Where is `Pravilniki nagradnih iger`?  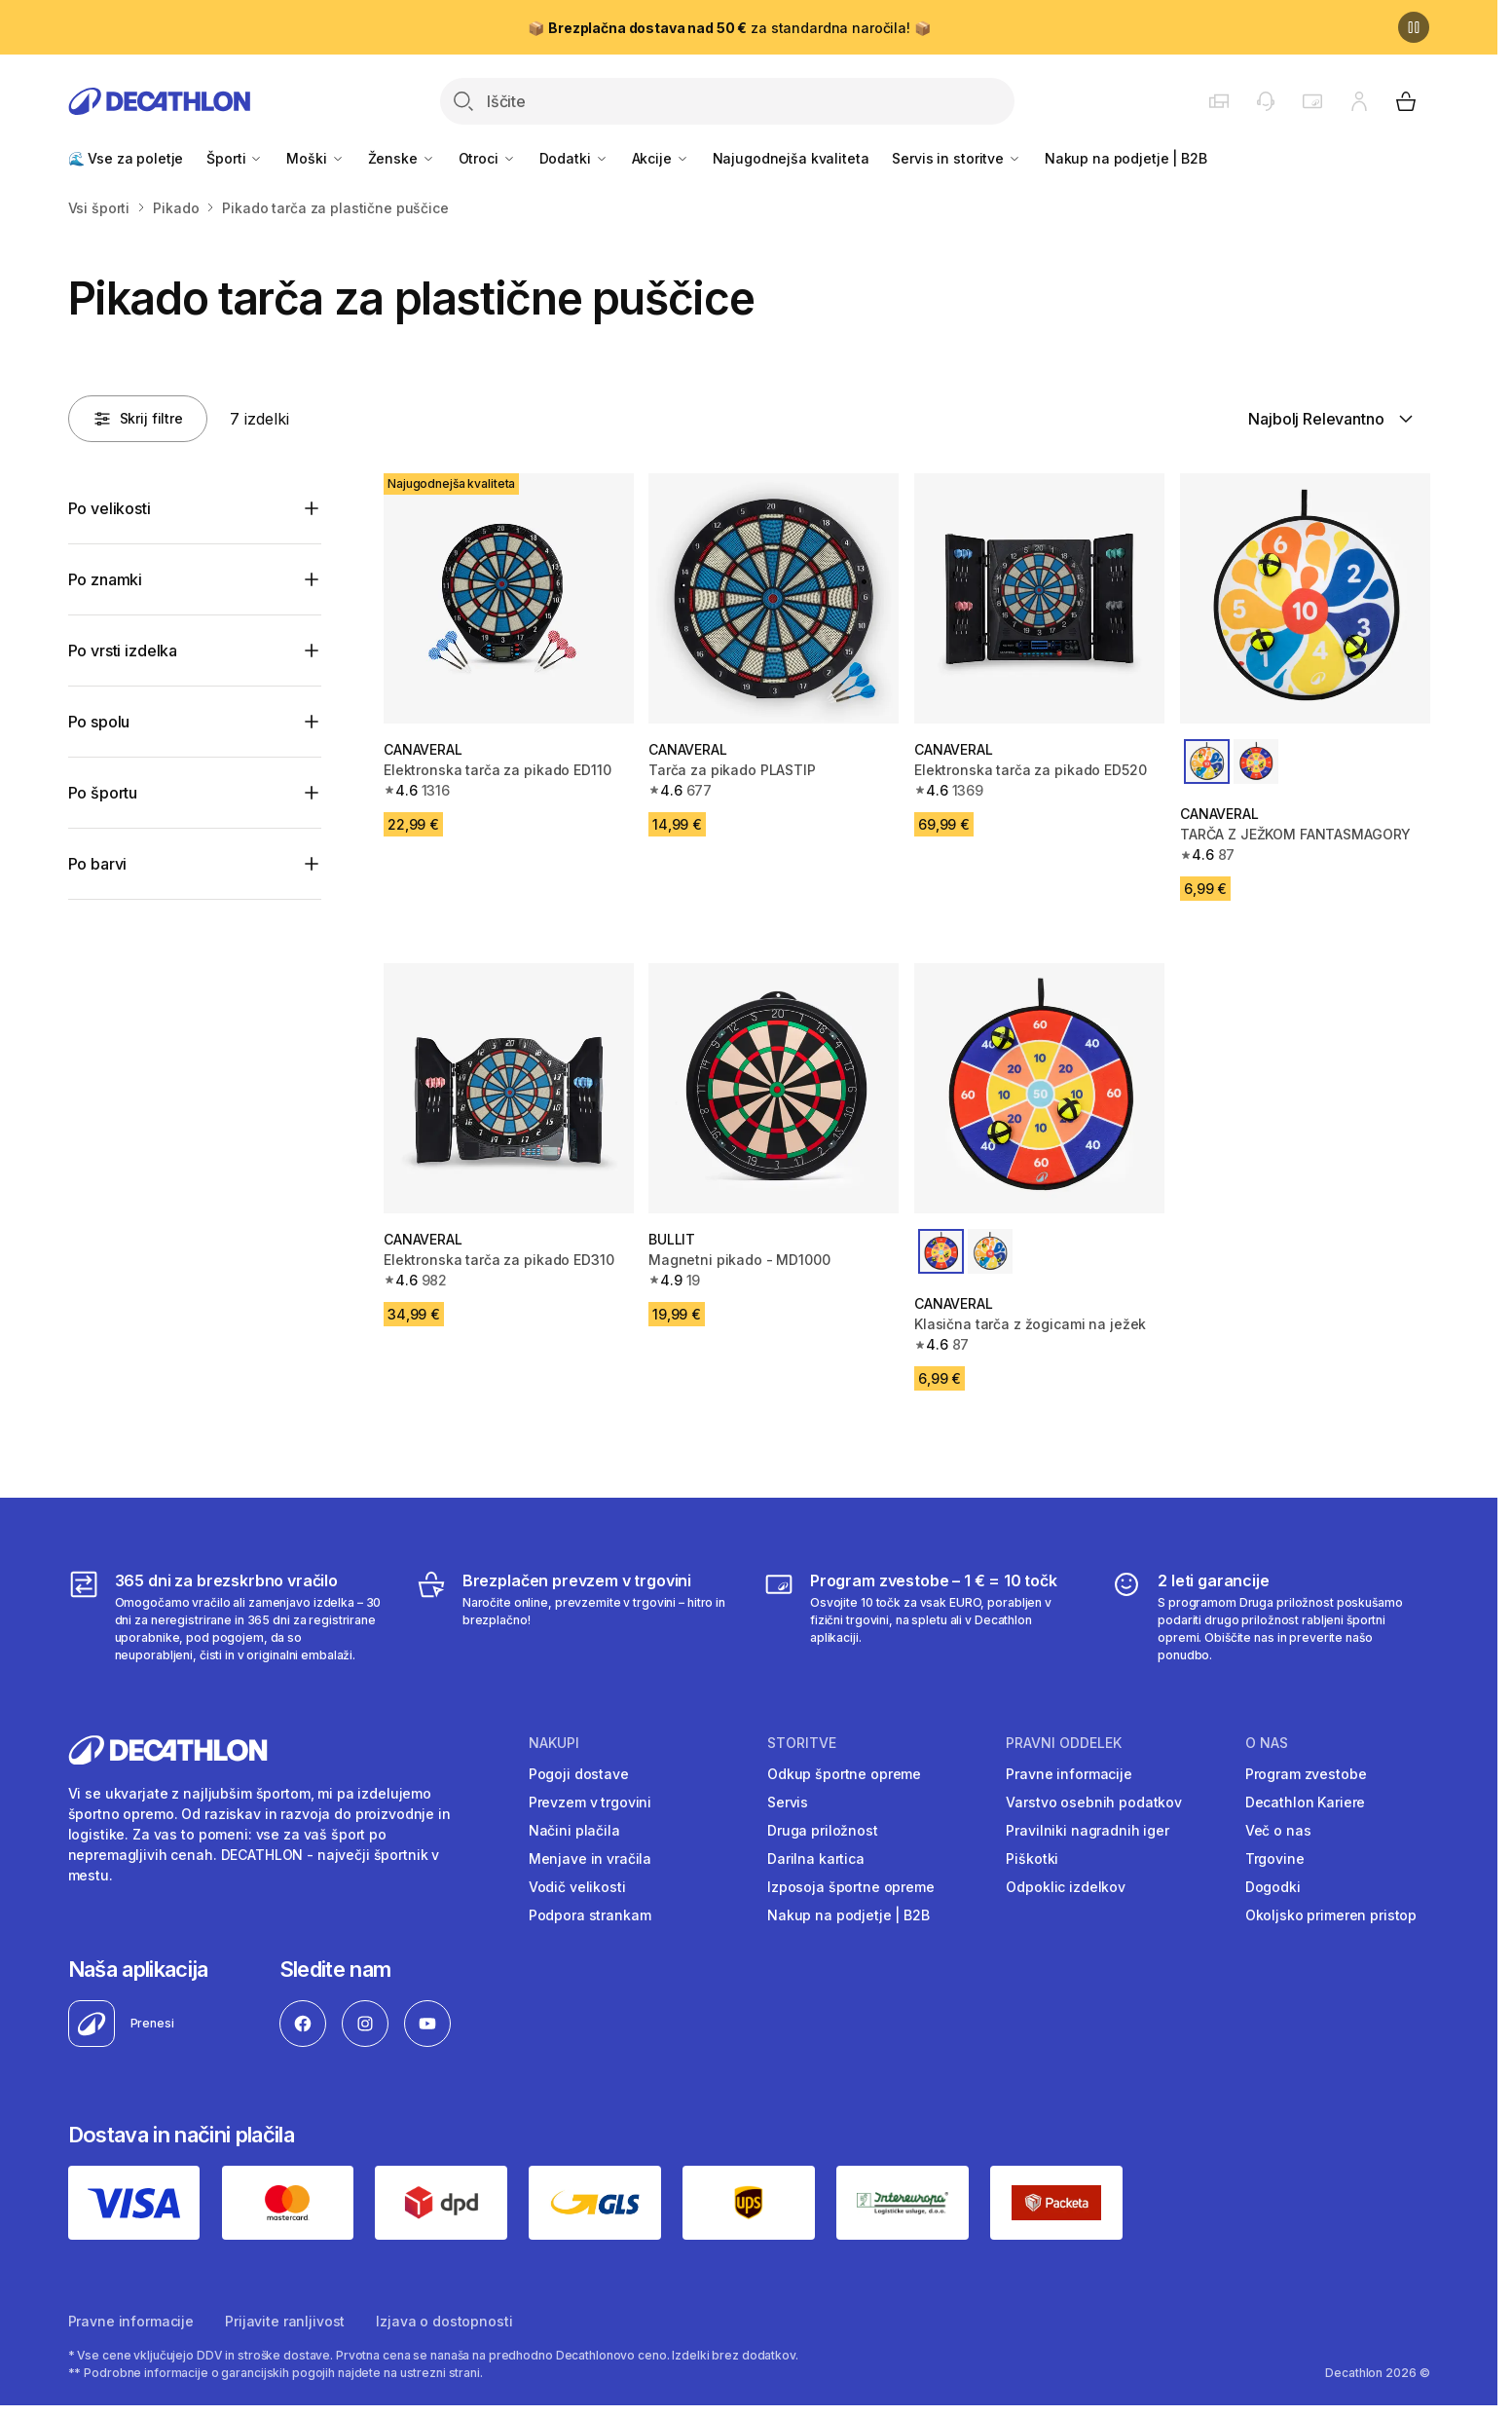
Pravilniki nagradnih iger is located at coordinates (1087, 1830).